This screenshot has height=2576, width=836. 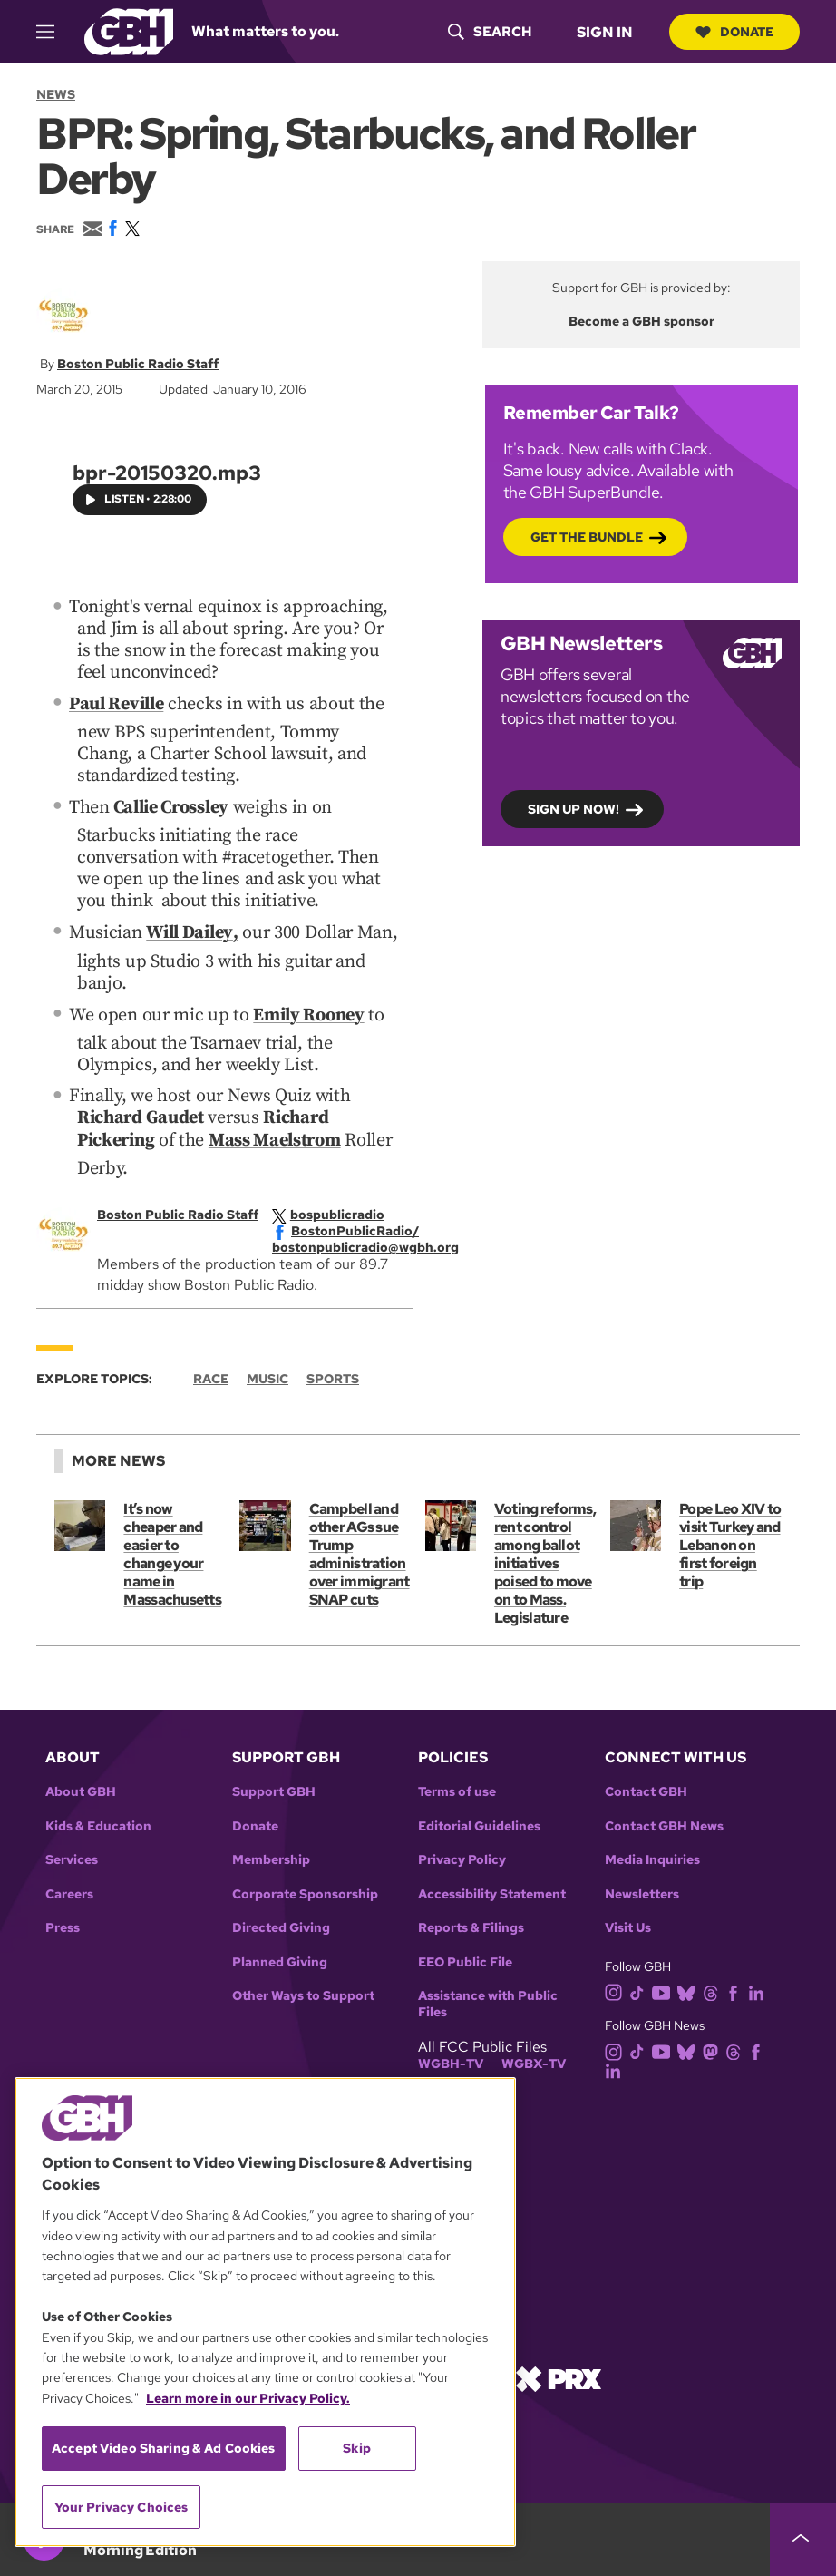 What do you see at coordinates (359, 1548) in the screenshot?
I see `Campbell and other AGs sue Trump administration over immigrant SNAP cuts` at bounding box center [359, 1548].